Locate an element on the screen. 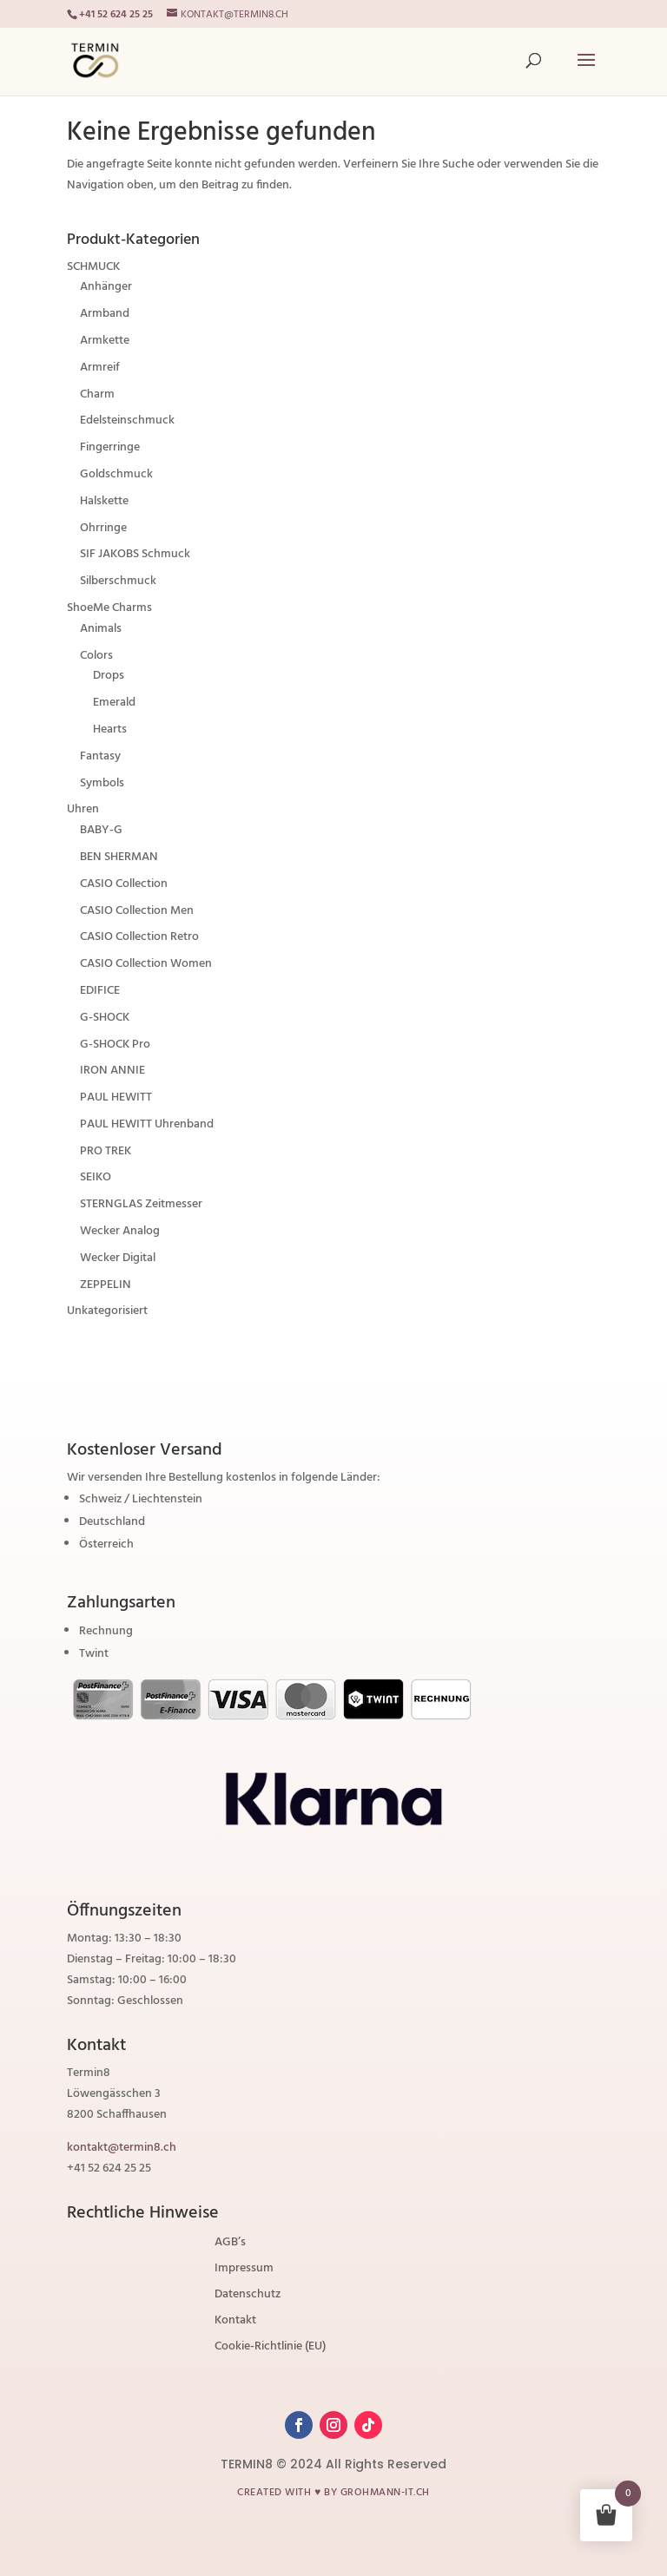 The image size is (667, 2576). Armreif is located at coordinates (100, 368).